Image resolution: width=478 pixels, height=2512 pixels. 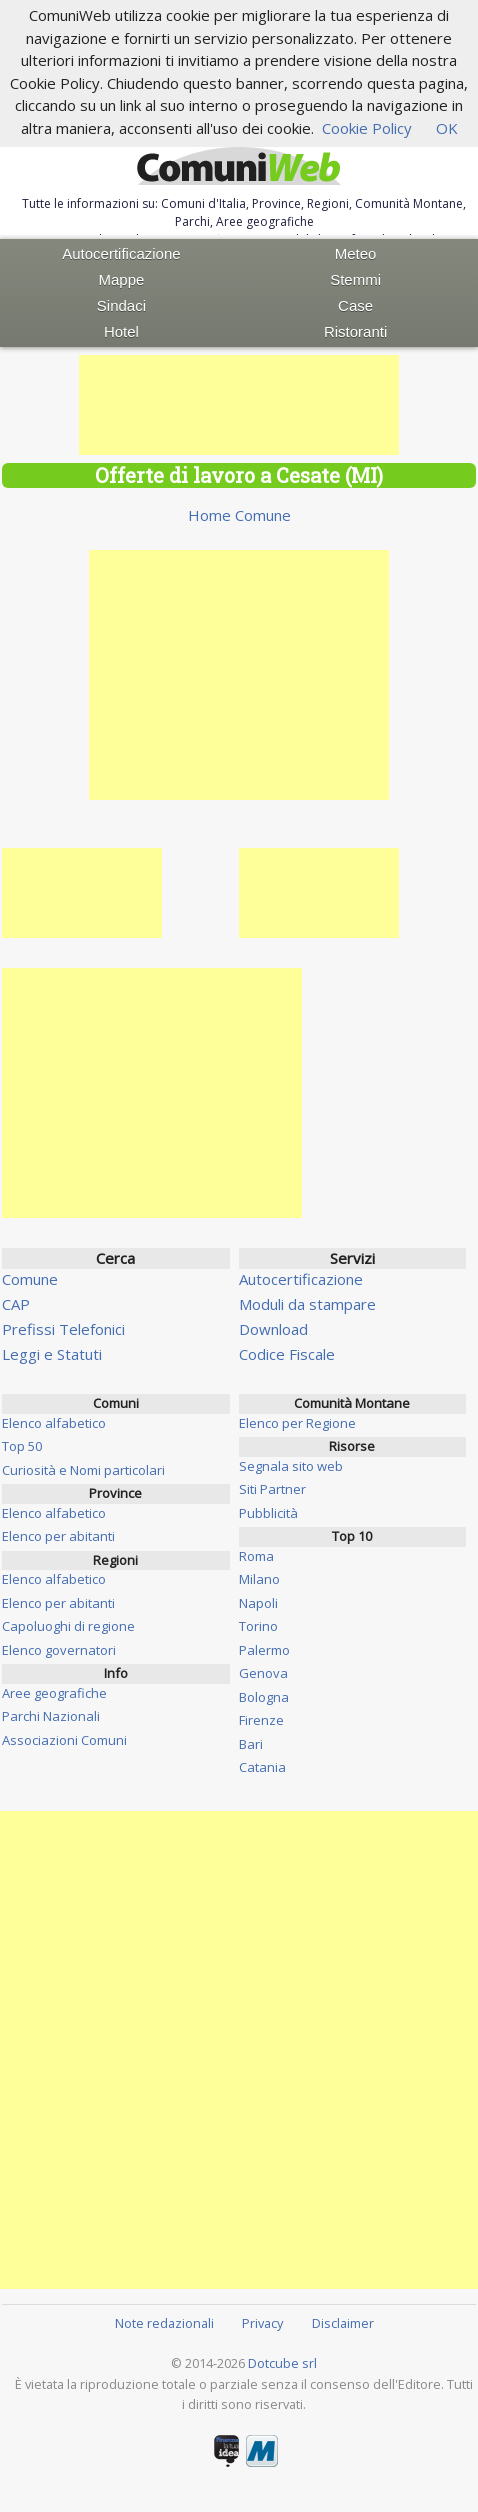 I want to click on Siti Partner, so click(x=272, y=1489).